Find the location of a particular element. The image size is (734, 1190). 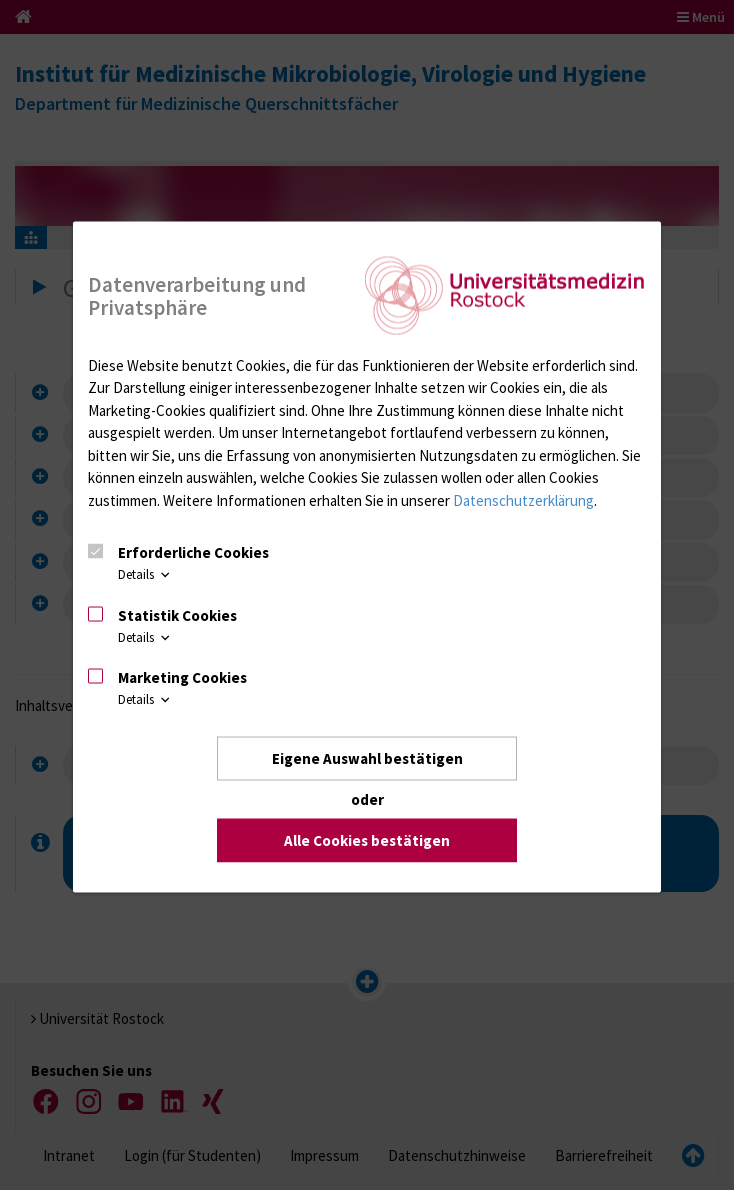

Datenschutzerklärung is located at coordinates (523, 499).